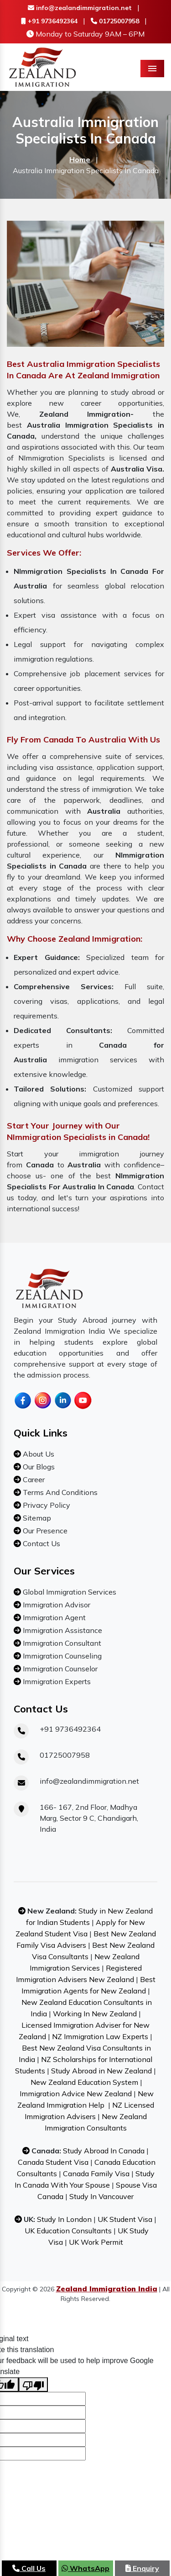 This screenshot has height=2576, width=171. I want to click on Our Blogs, so click(38, 1466).